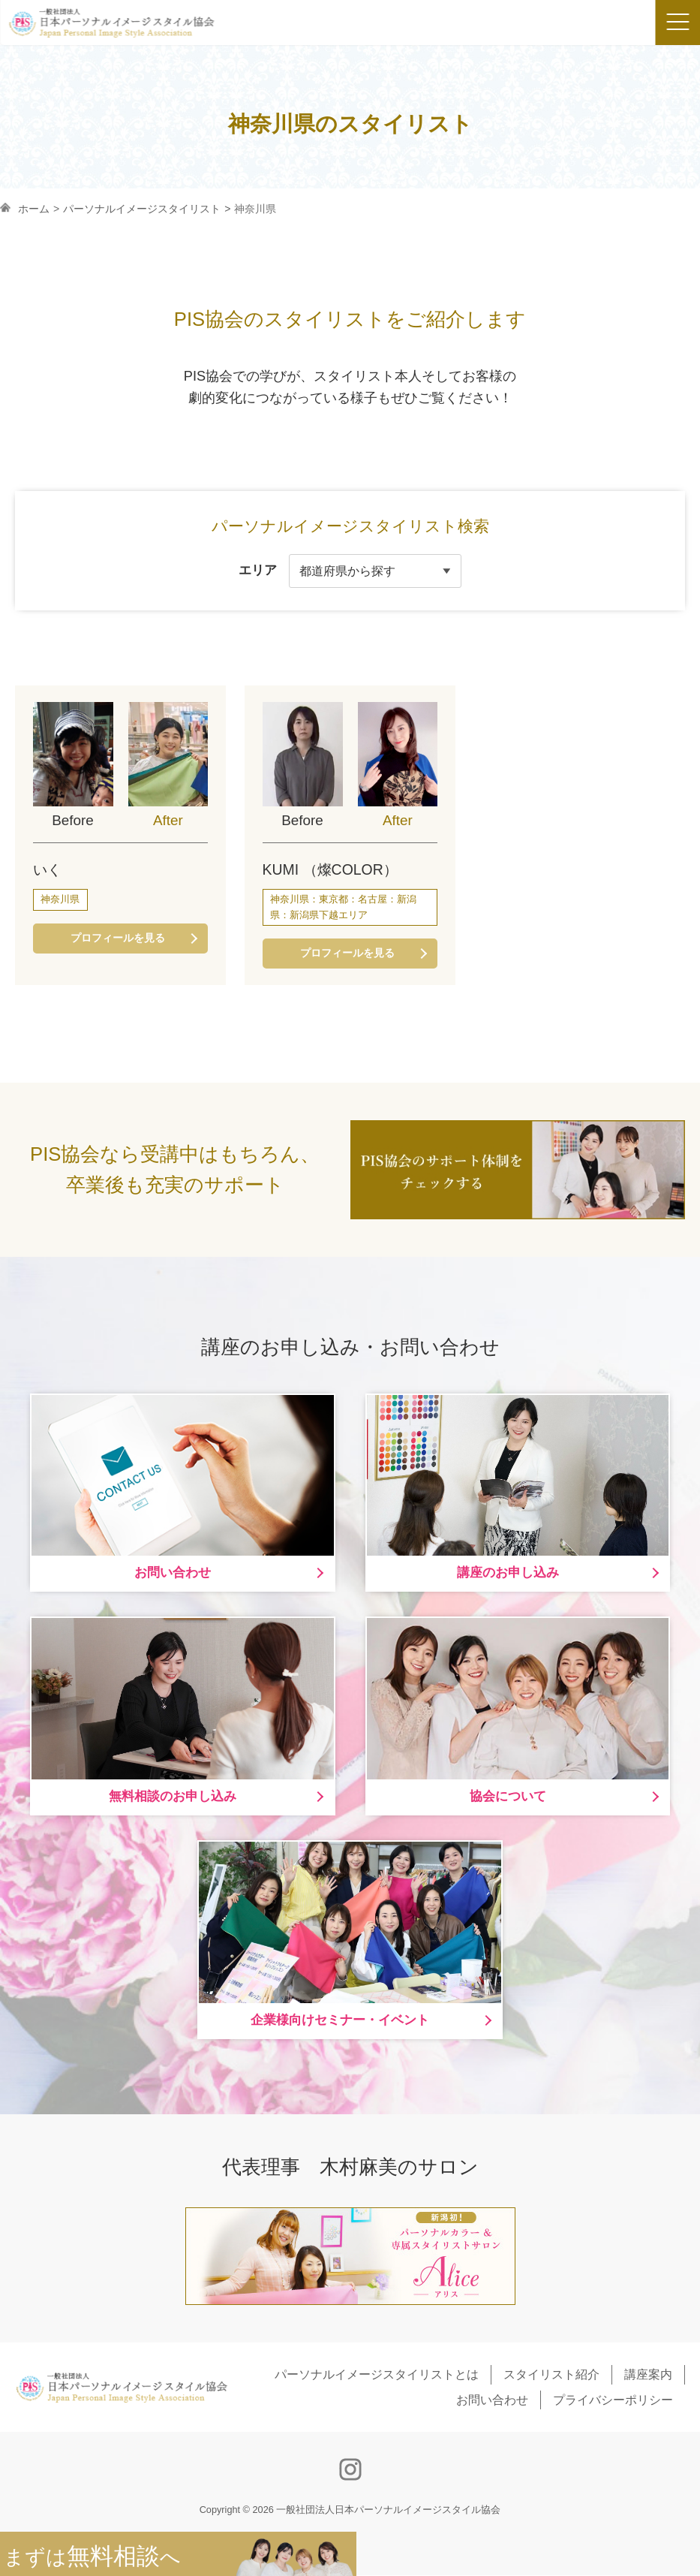  Describe the element at coordinates (350, 2511) in the screenshot. I see `Copyright © 2026` at that location.